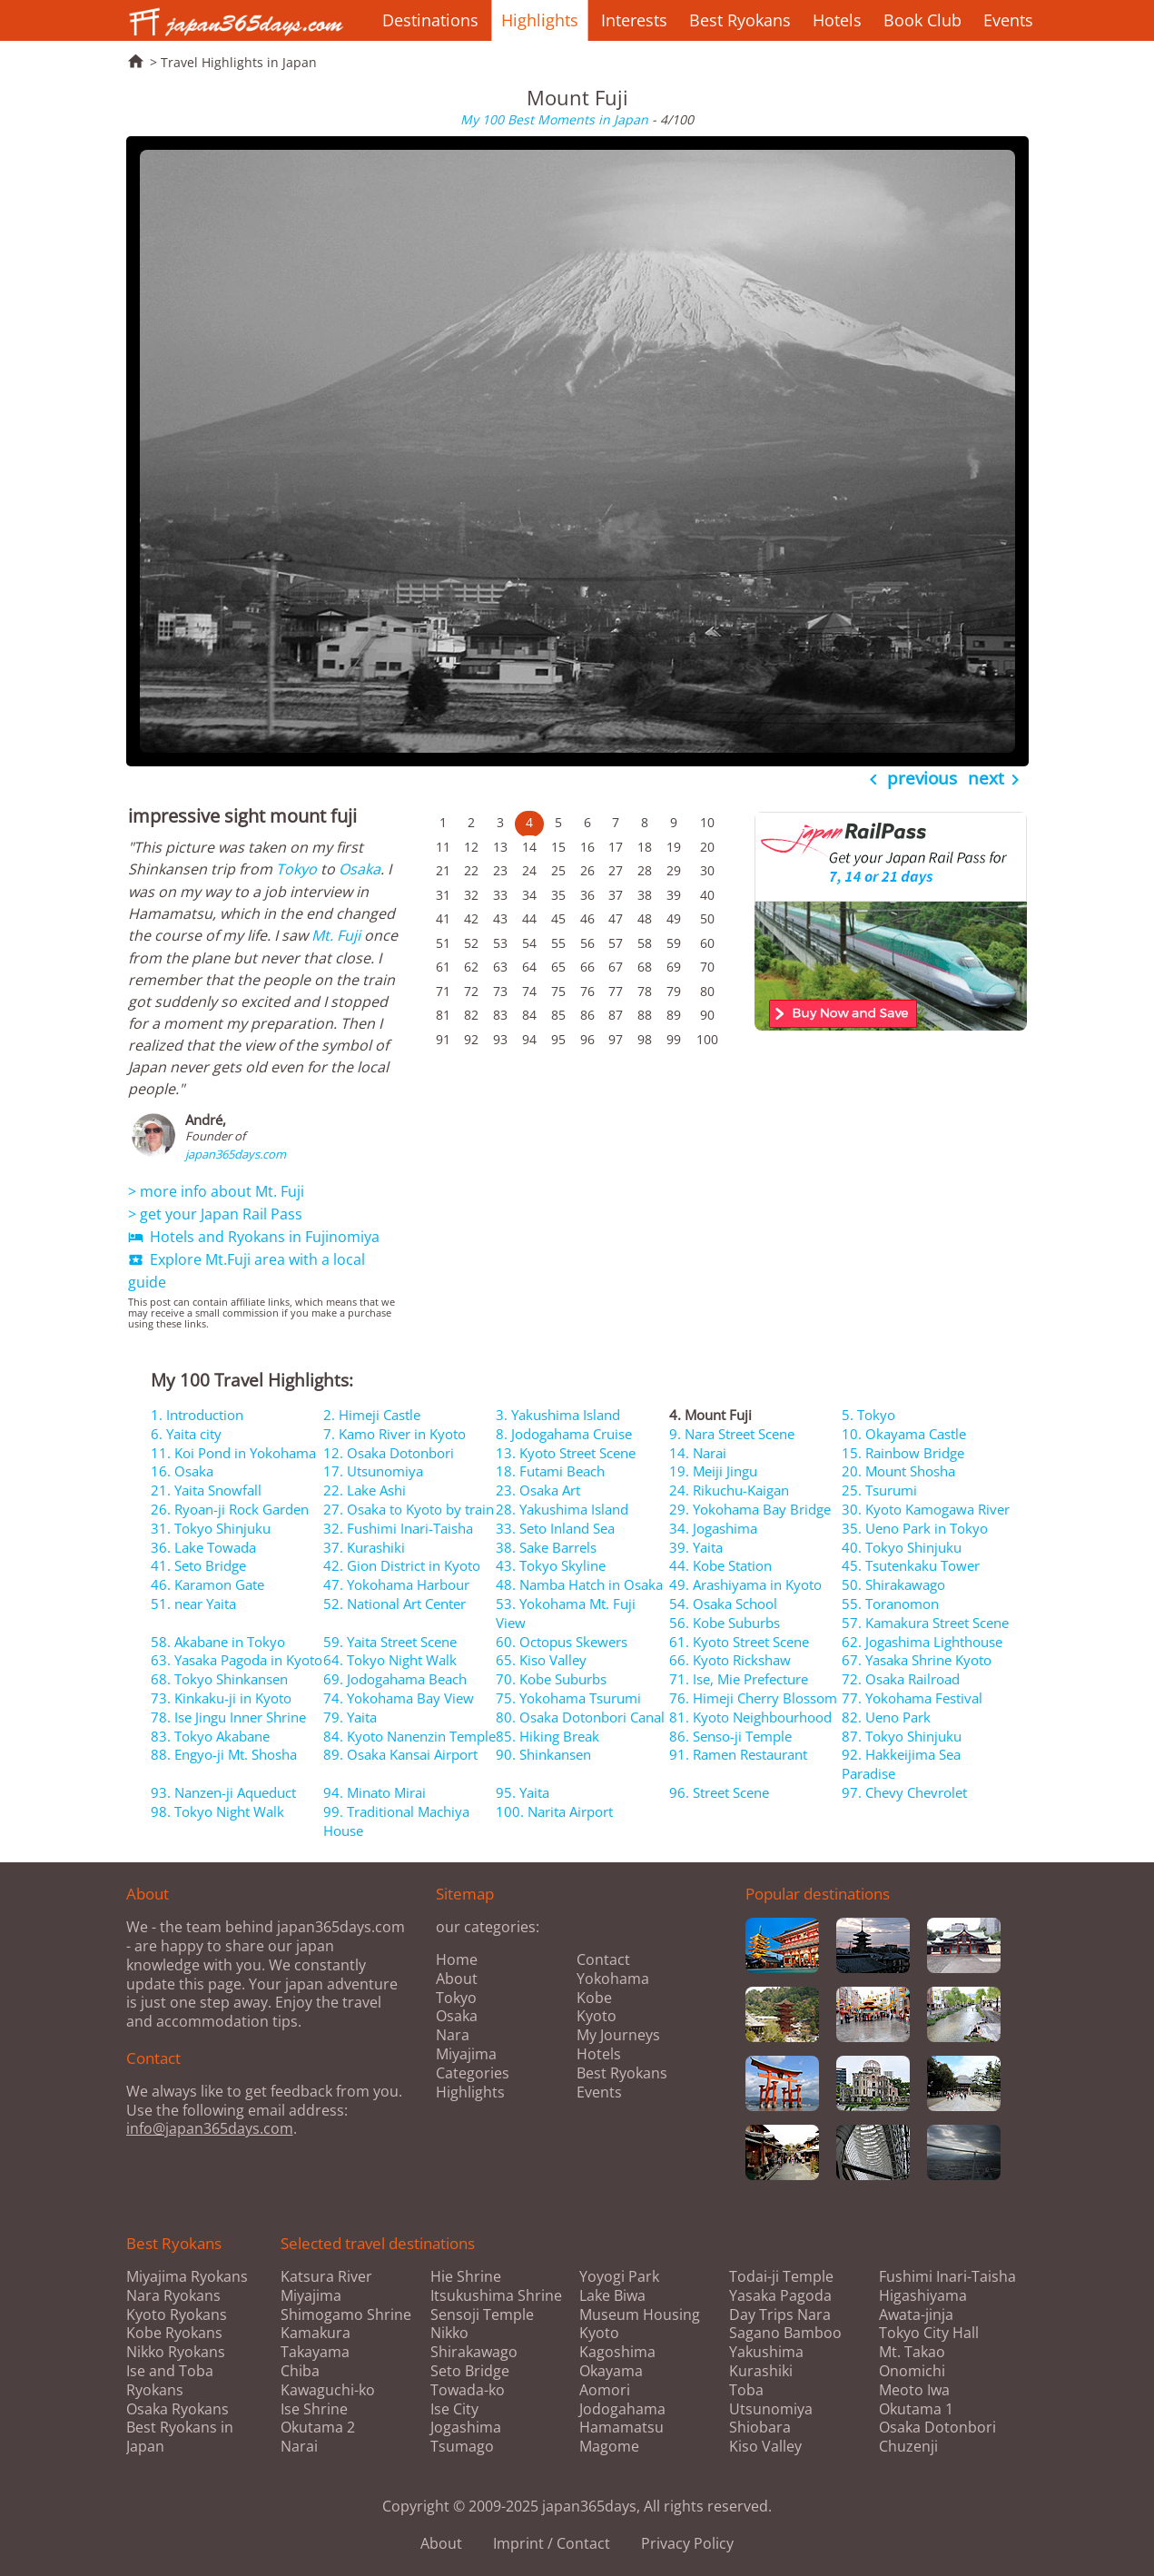  I want to click on Day Trips Nara, so click(780, 2314).